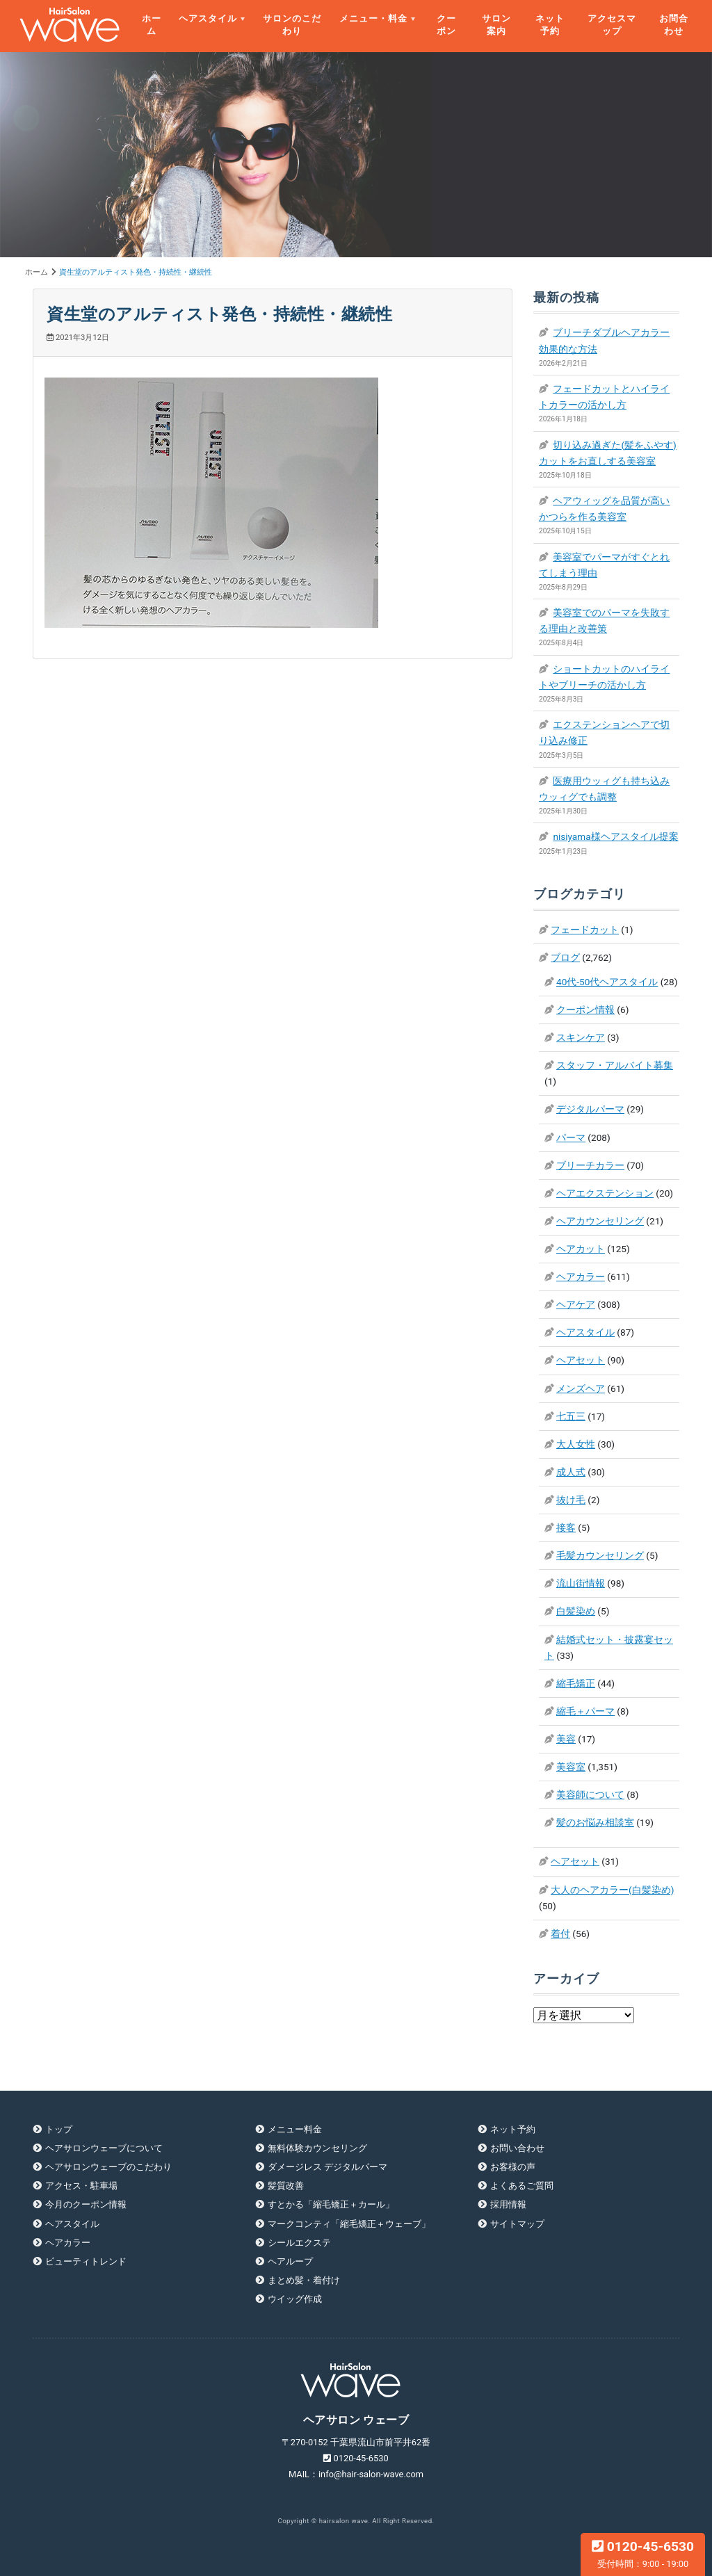  I want to click on フェードカット, so click(585, 929).